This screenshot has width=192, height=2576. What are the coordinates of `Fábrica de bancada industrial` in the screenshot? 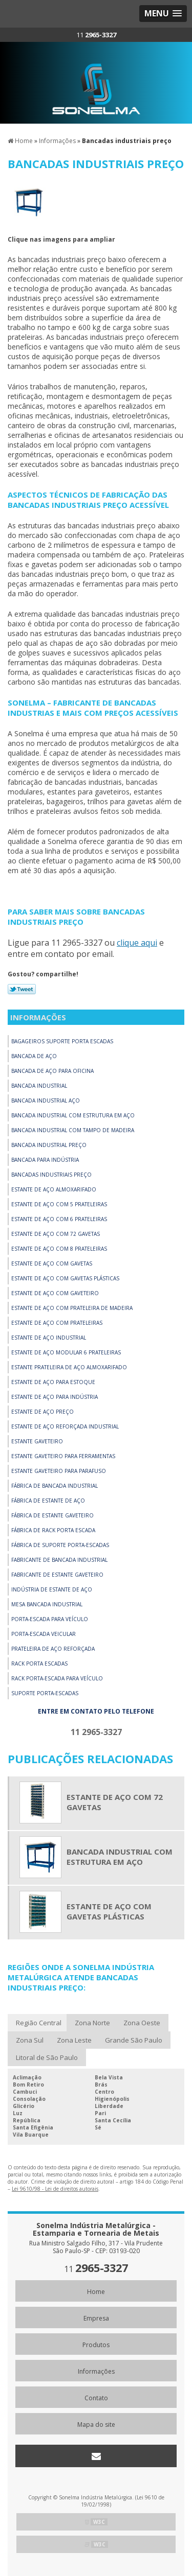 It's located at (54, 1485).